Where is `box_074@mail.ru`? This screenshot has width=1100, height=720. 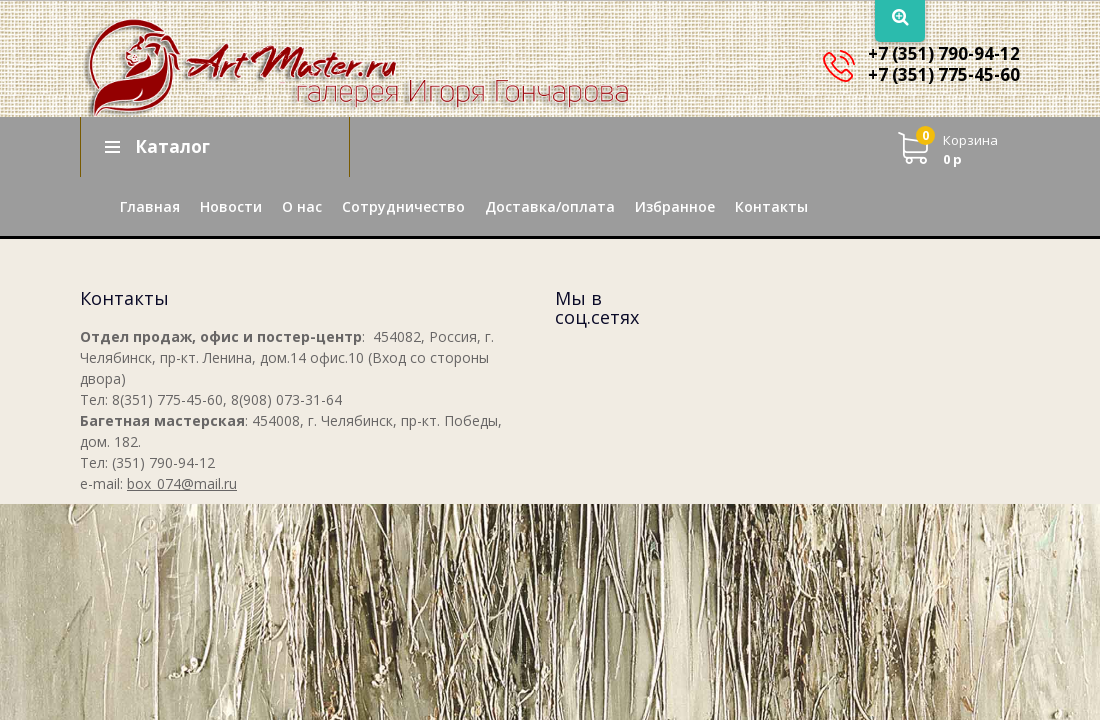 box_074@mail.ru is located at coordinates (182, 483).